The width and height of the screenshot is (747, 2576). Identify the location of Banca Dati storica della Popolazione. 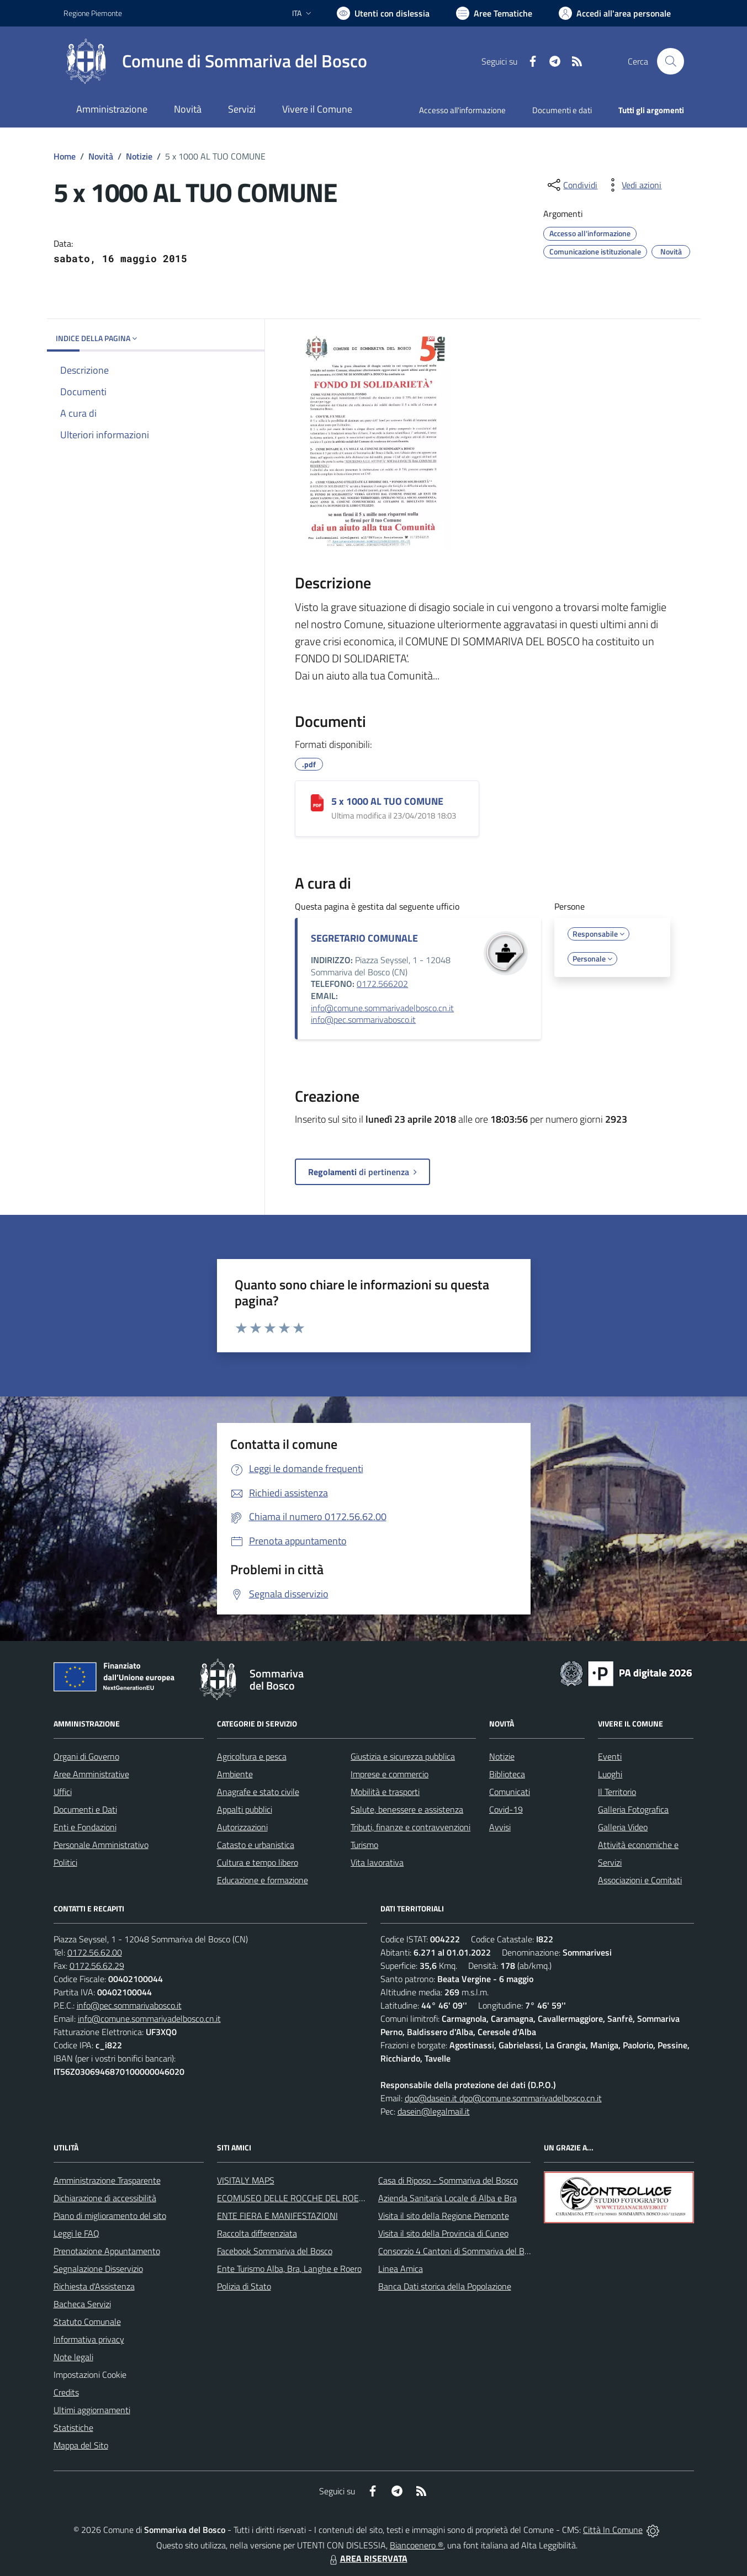
(444, 2286).